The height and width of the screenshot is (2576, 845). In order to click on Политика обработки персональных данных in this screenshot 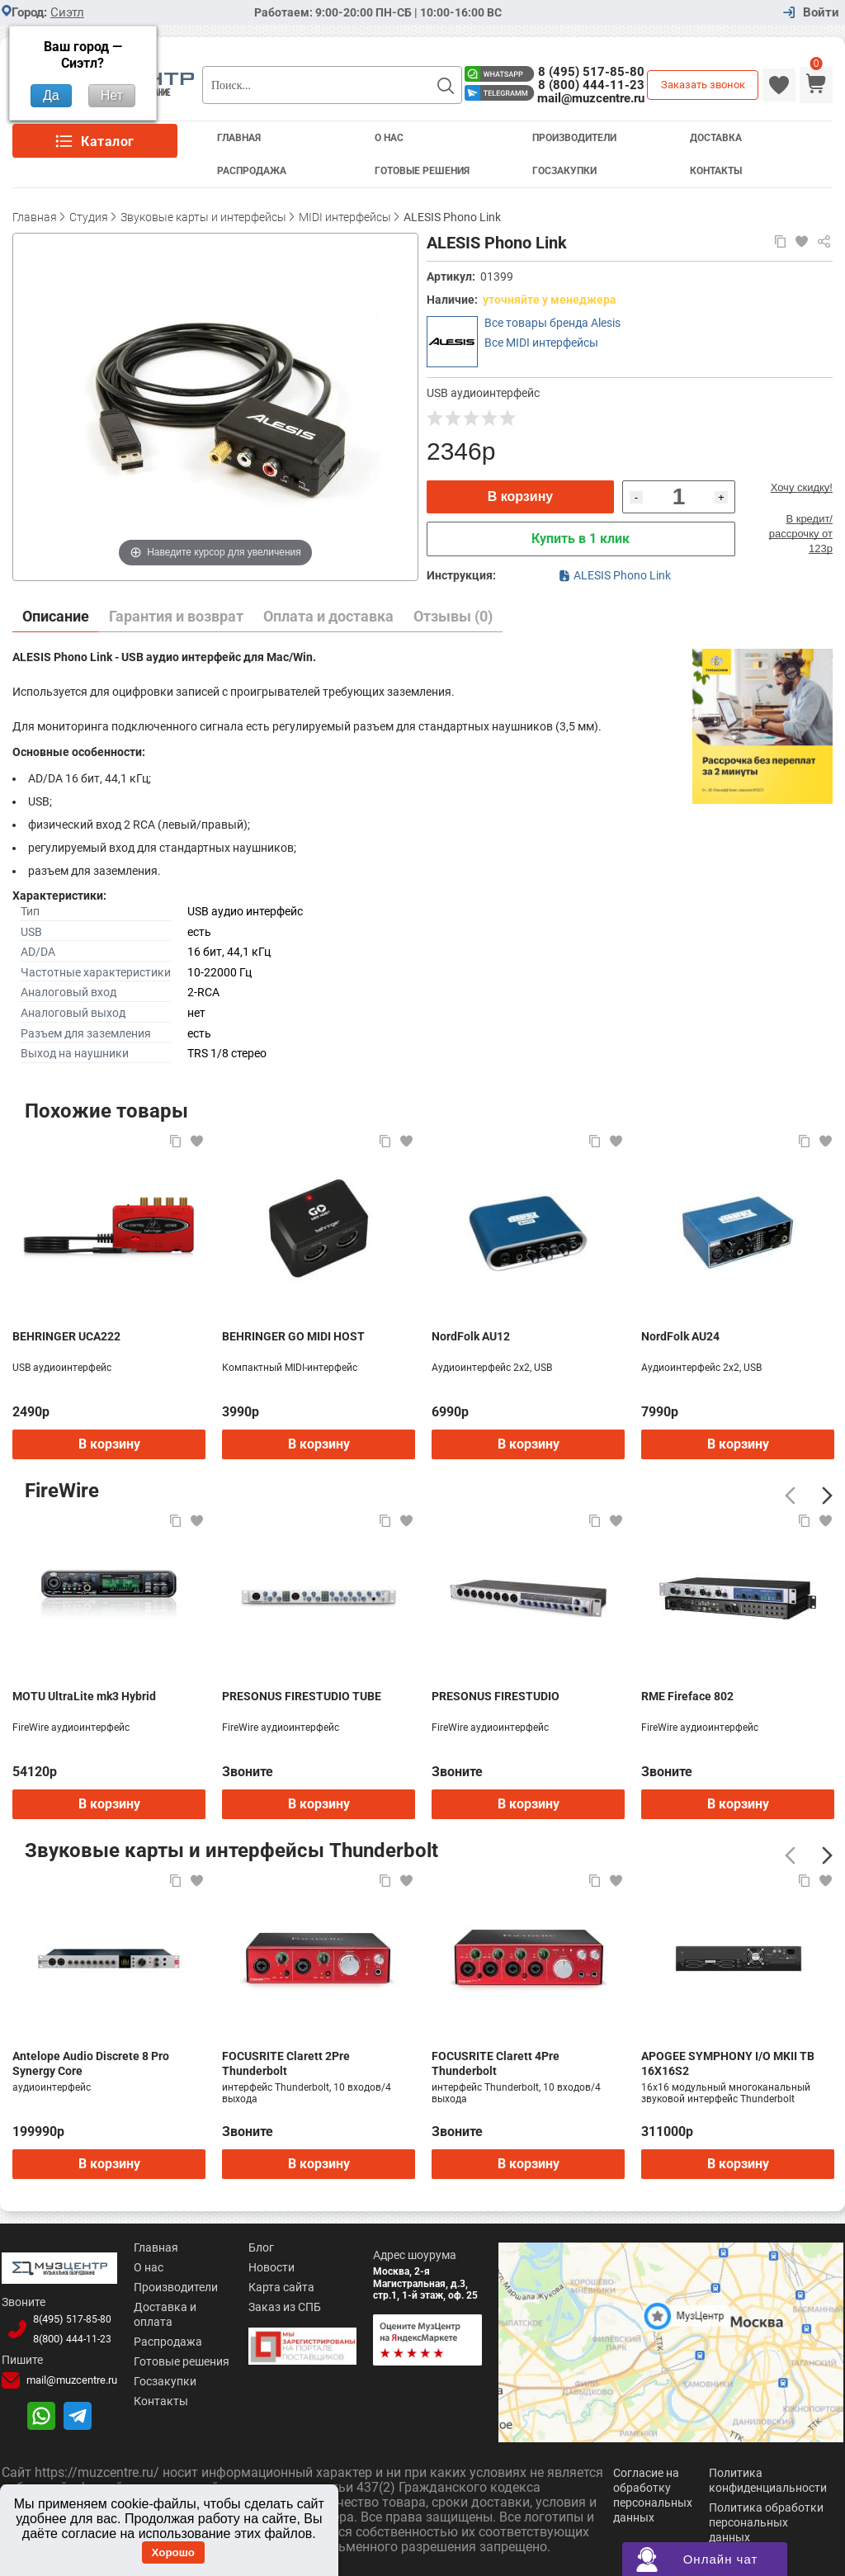, I will do `click(766, 2520)`.